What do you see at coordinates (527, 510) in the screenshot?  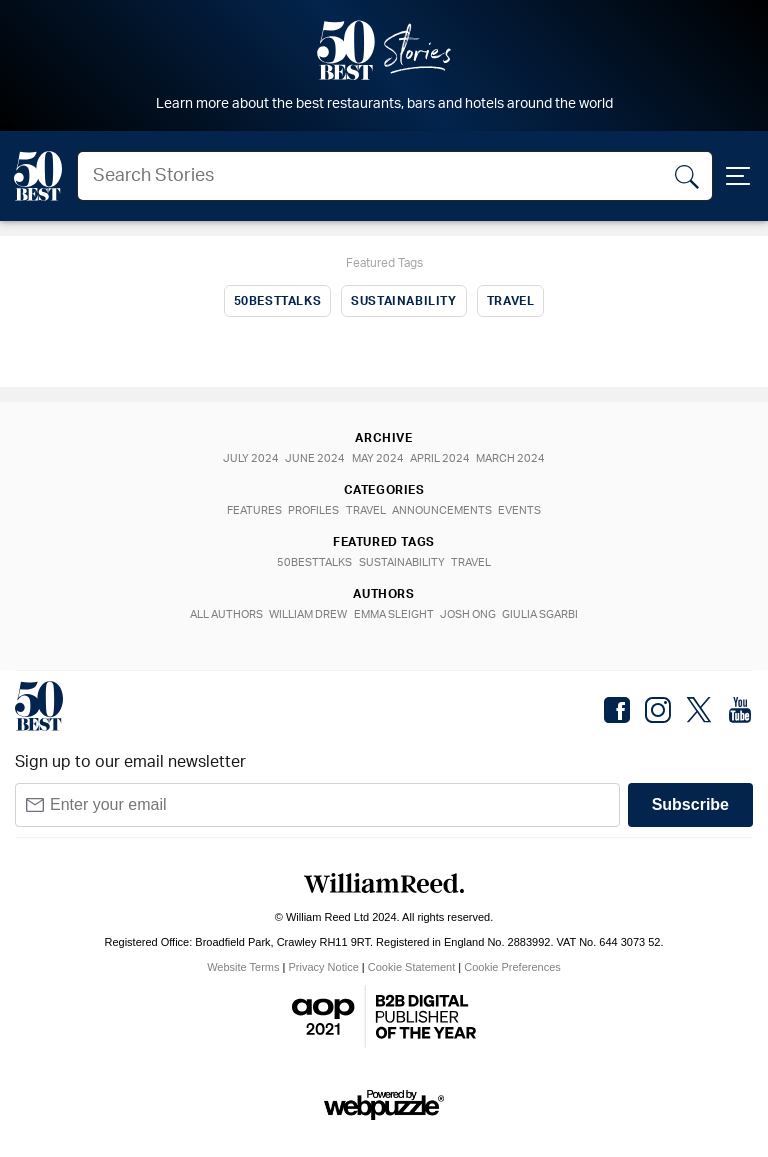 I see `Events` at bounding box center [527, 510].